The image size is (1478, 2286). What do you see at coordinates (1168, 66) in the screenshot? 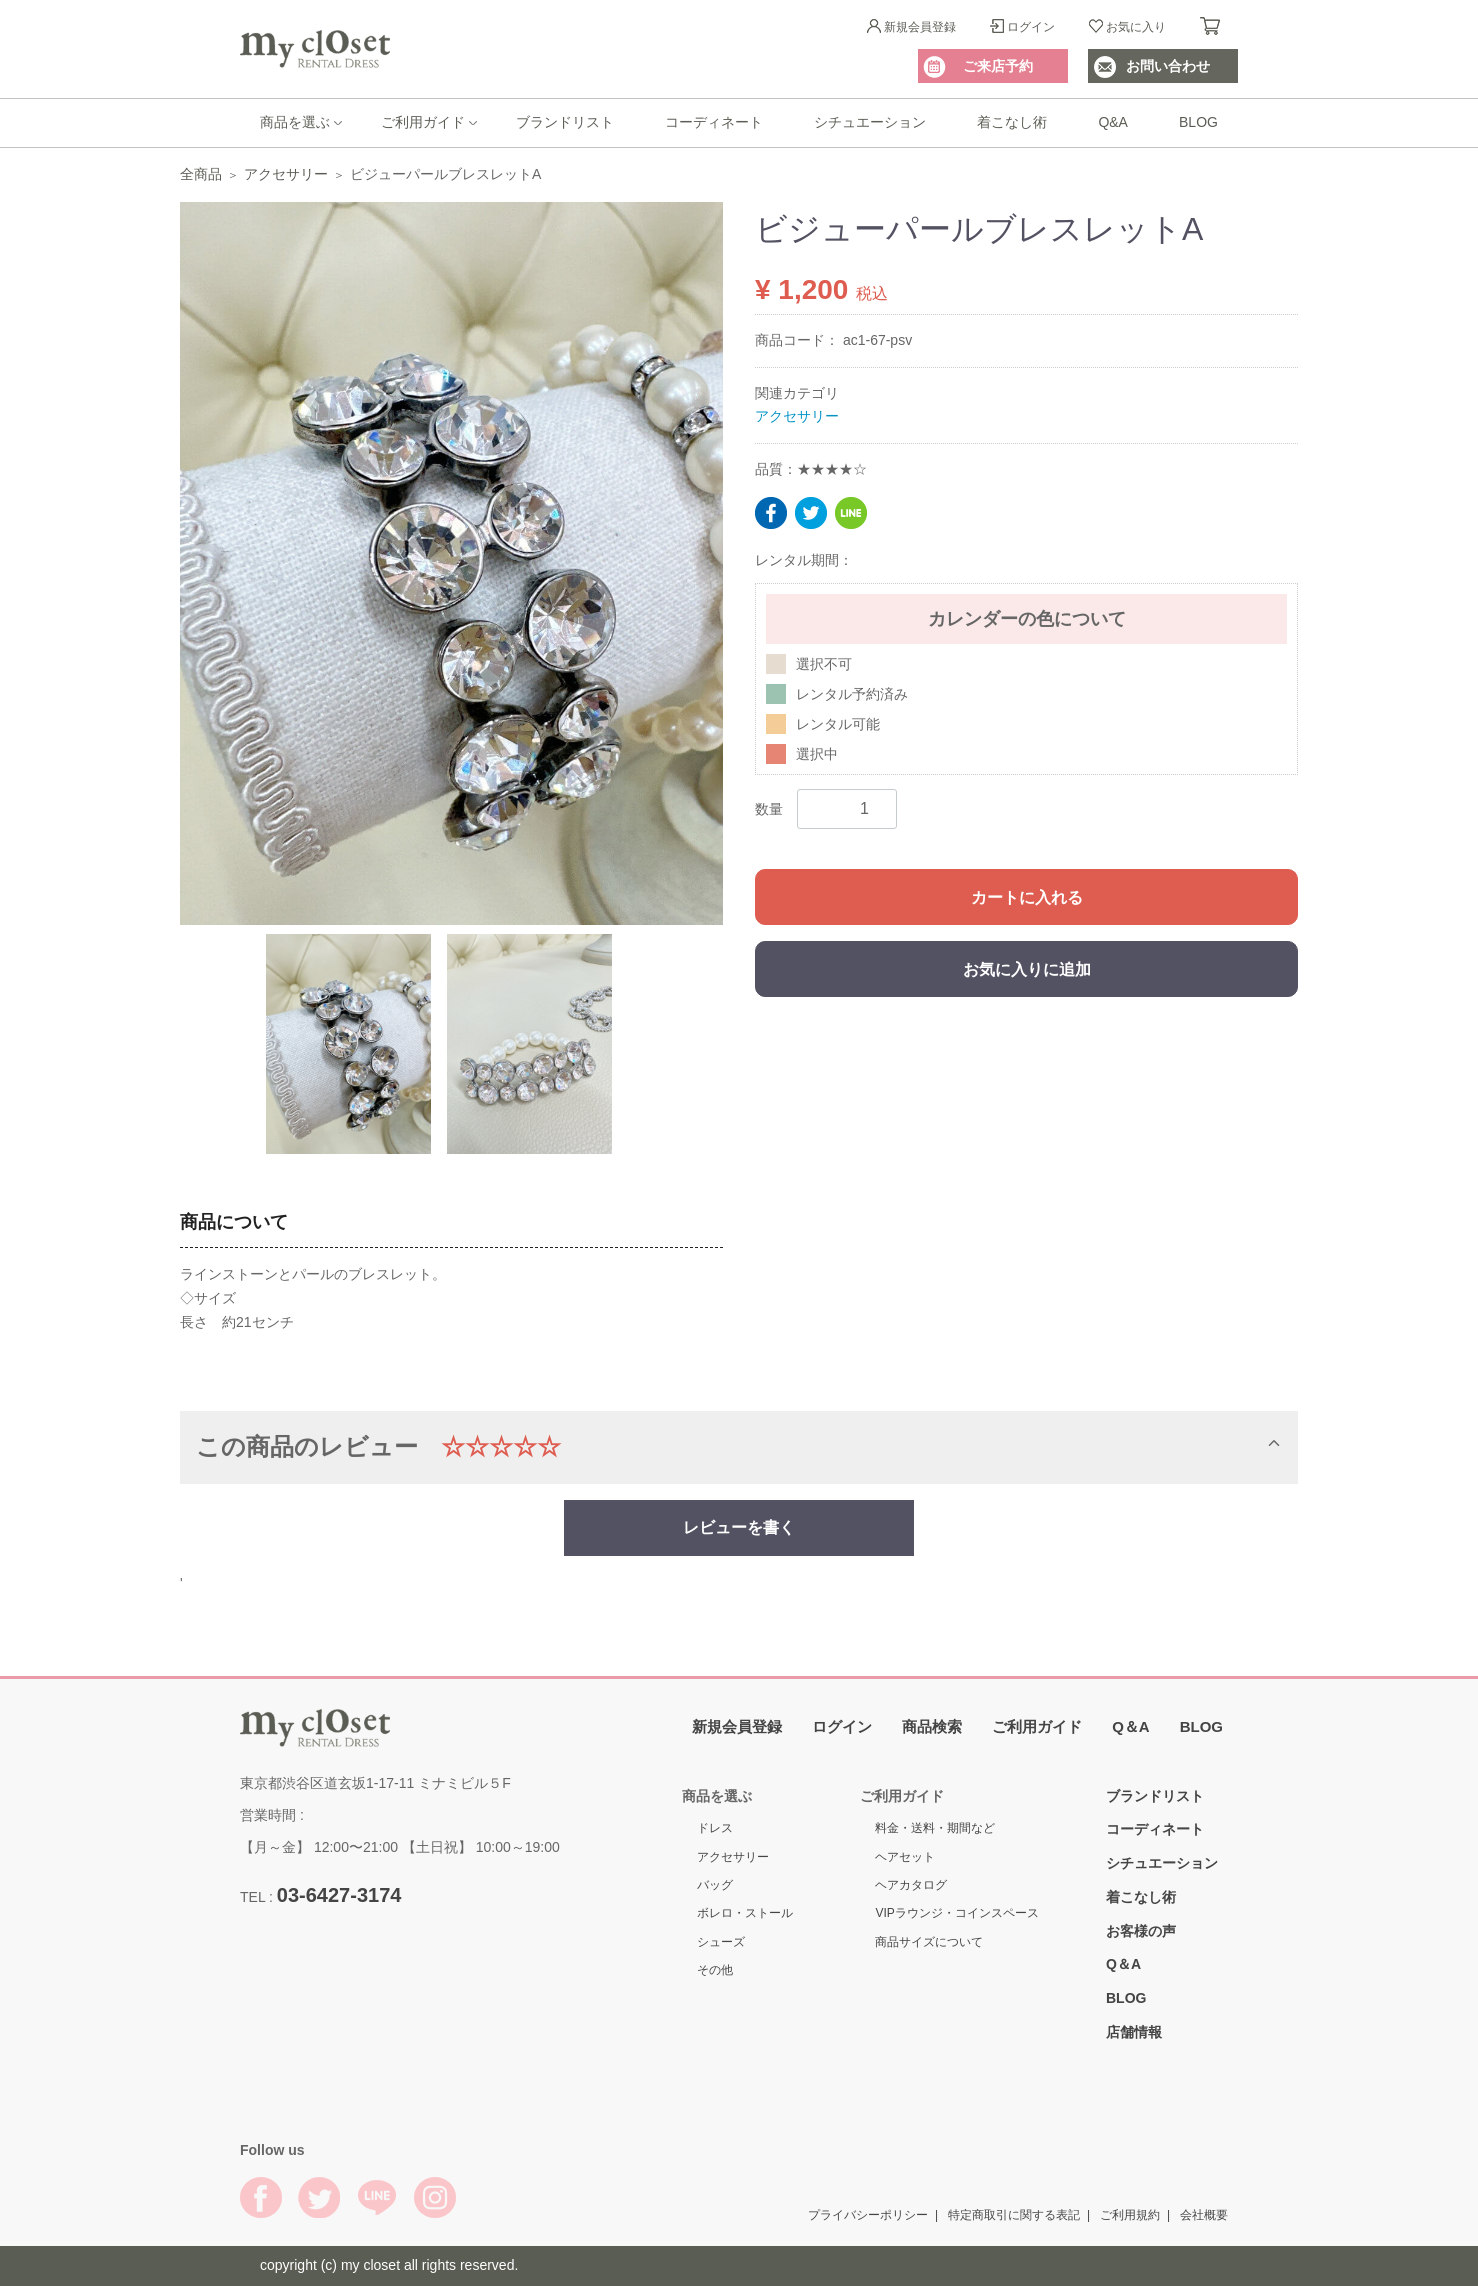
I see `お問い合わせ` at bounding box center [1168, 66].